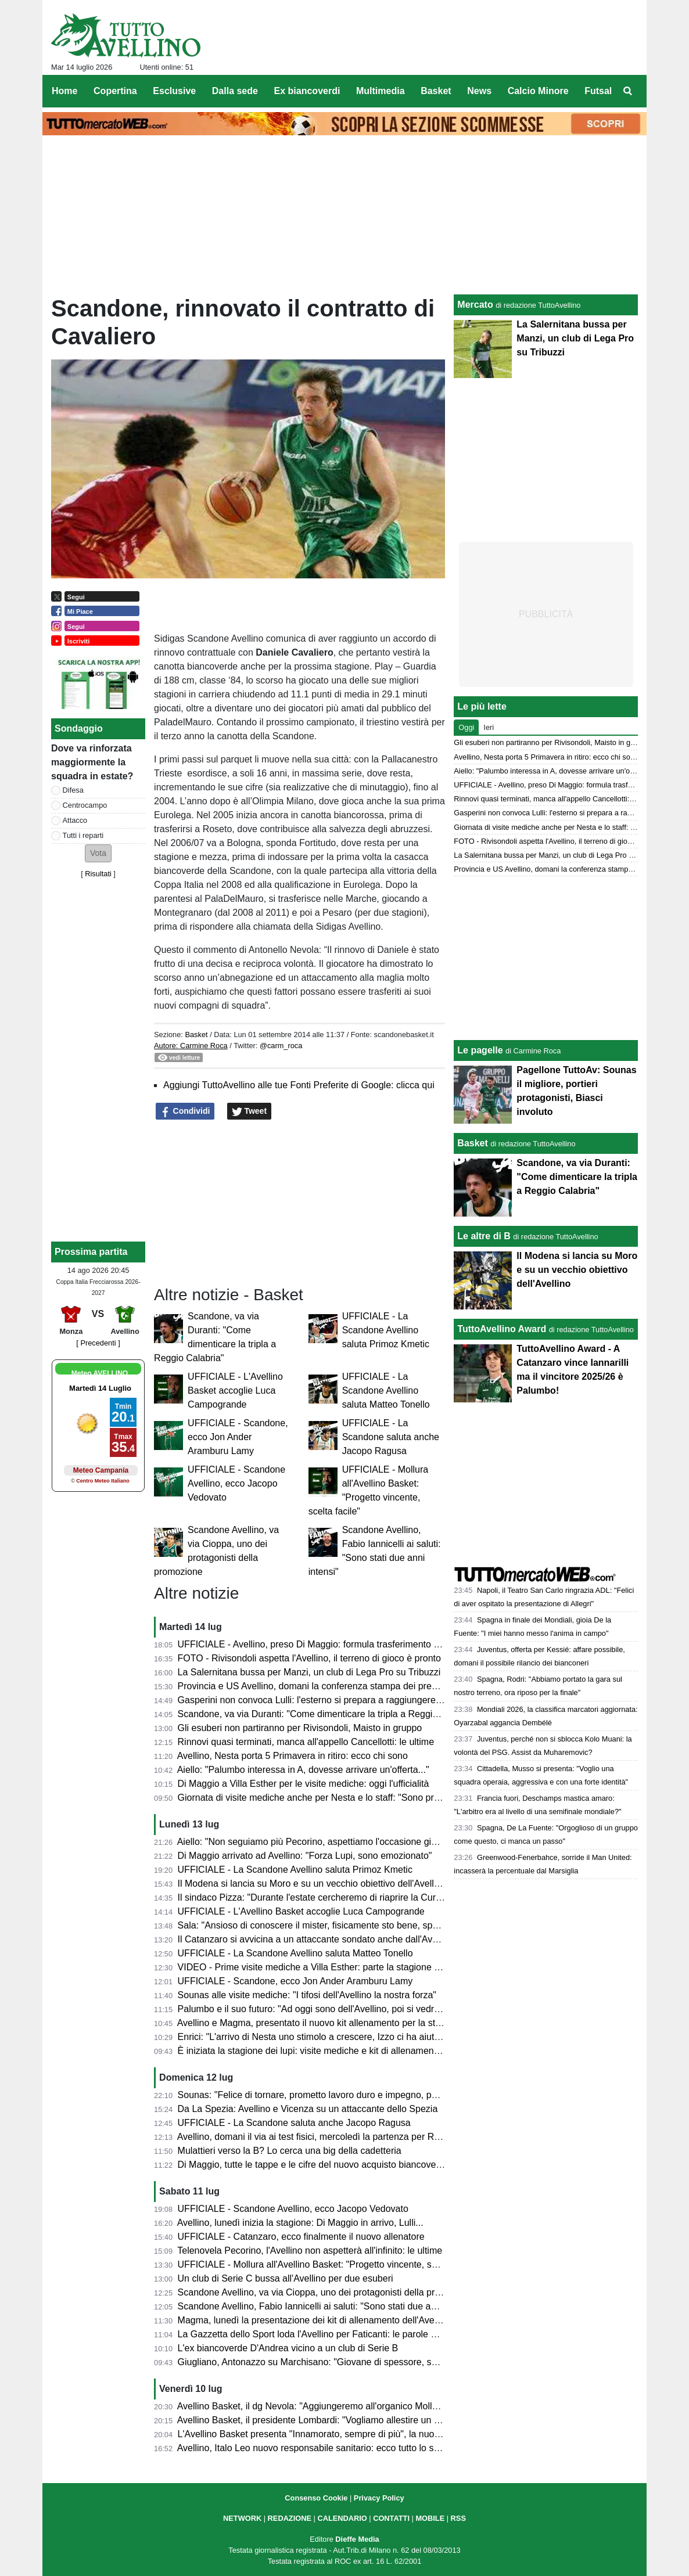  What do you see at coordinates (323, 1967) in the screenshot?
I see `VIDEO - Prime visite mediche a Villa Esther: parte la stagione 2026/27` at bounding box center [323, 1967].